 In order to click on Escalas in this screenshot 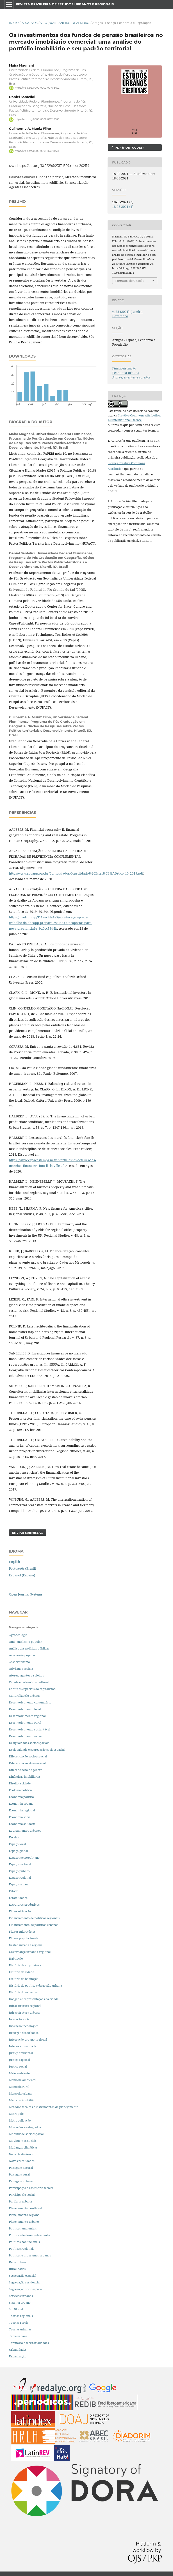, I will do `click(14, 1837)`.